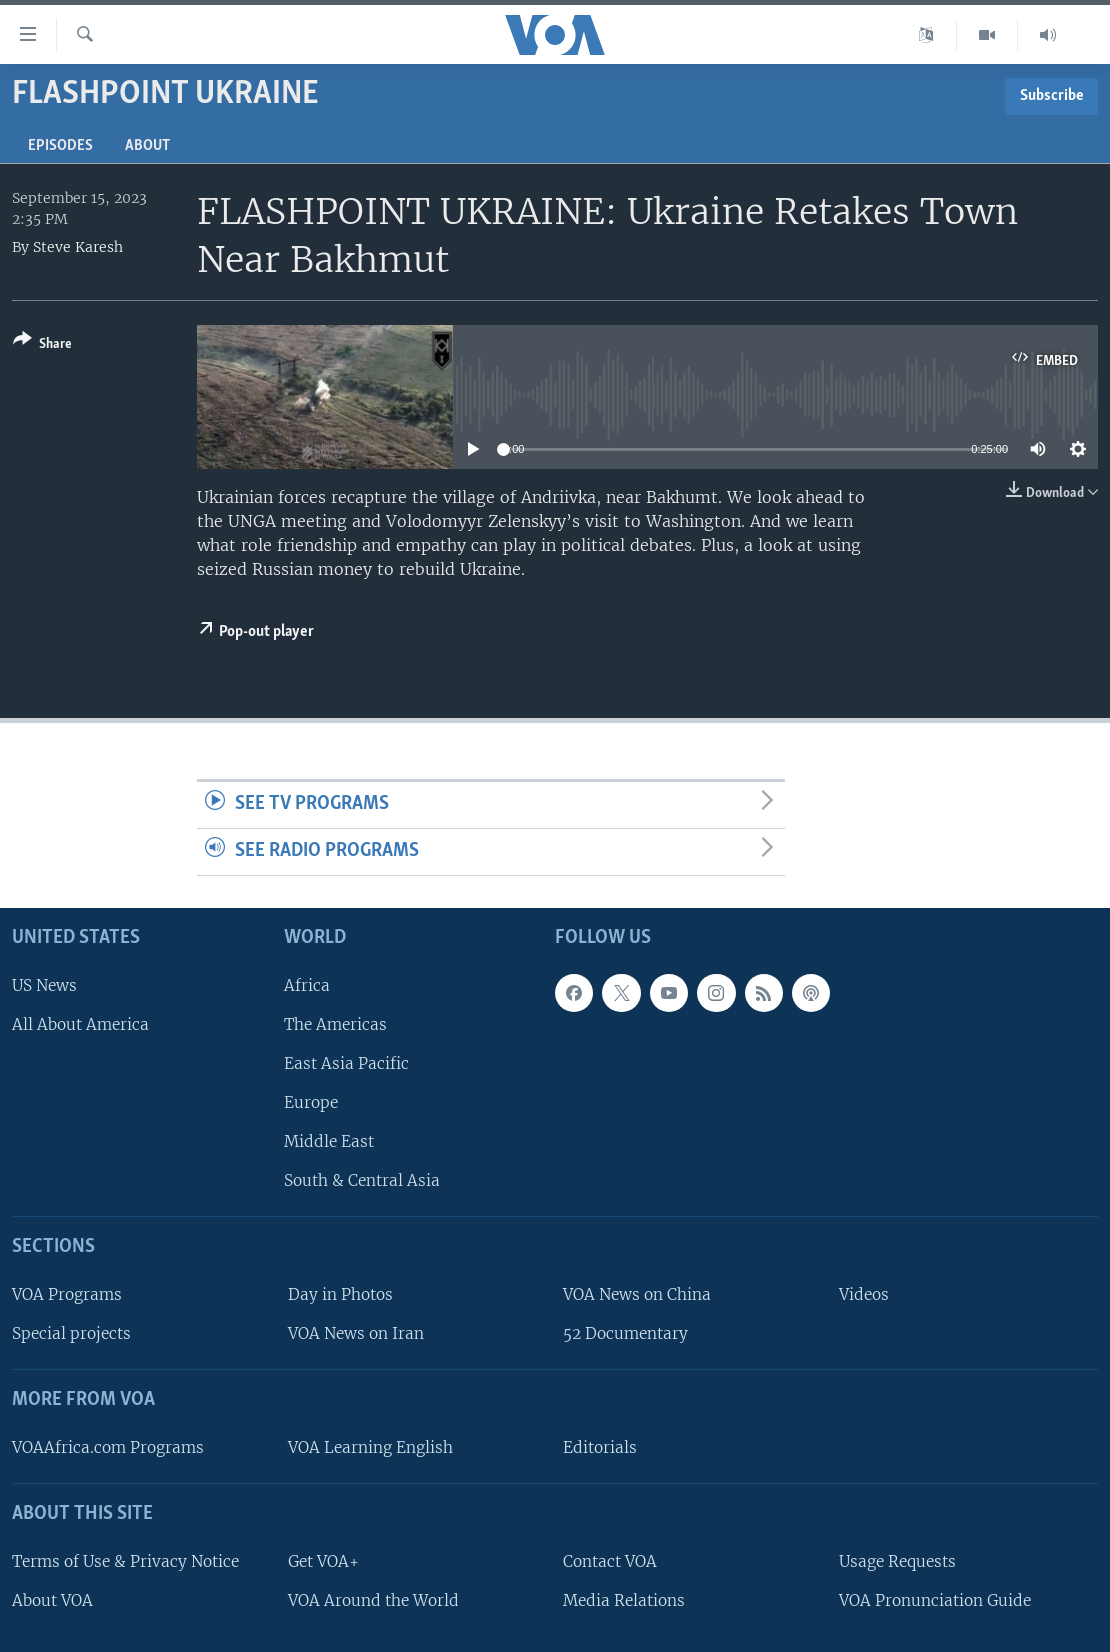 The image size is (1110, 1652). What do you see at coordinates (346, 1063) in the screenshot?
I see `East Asia Pacific` at bounding box center [346, 1063].